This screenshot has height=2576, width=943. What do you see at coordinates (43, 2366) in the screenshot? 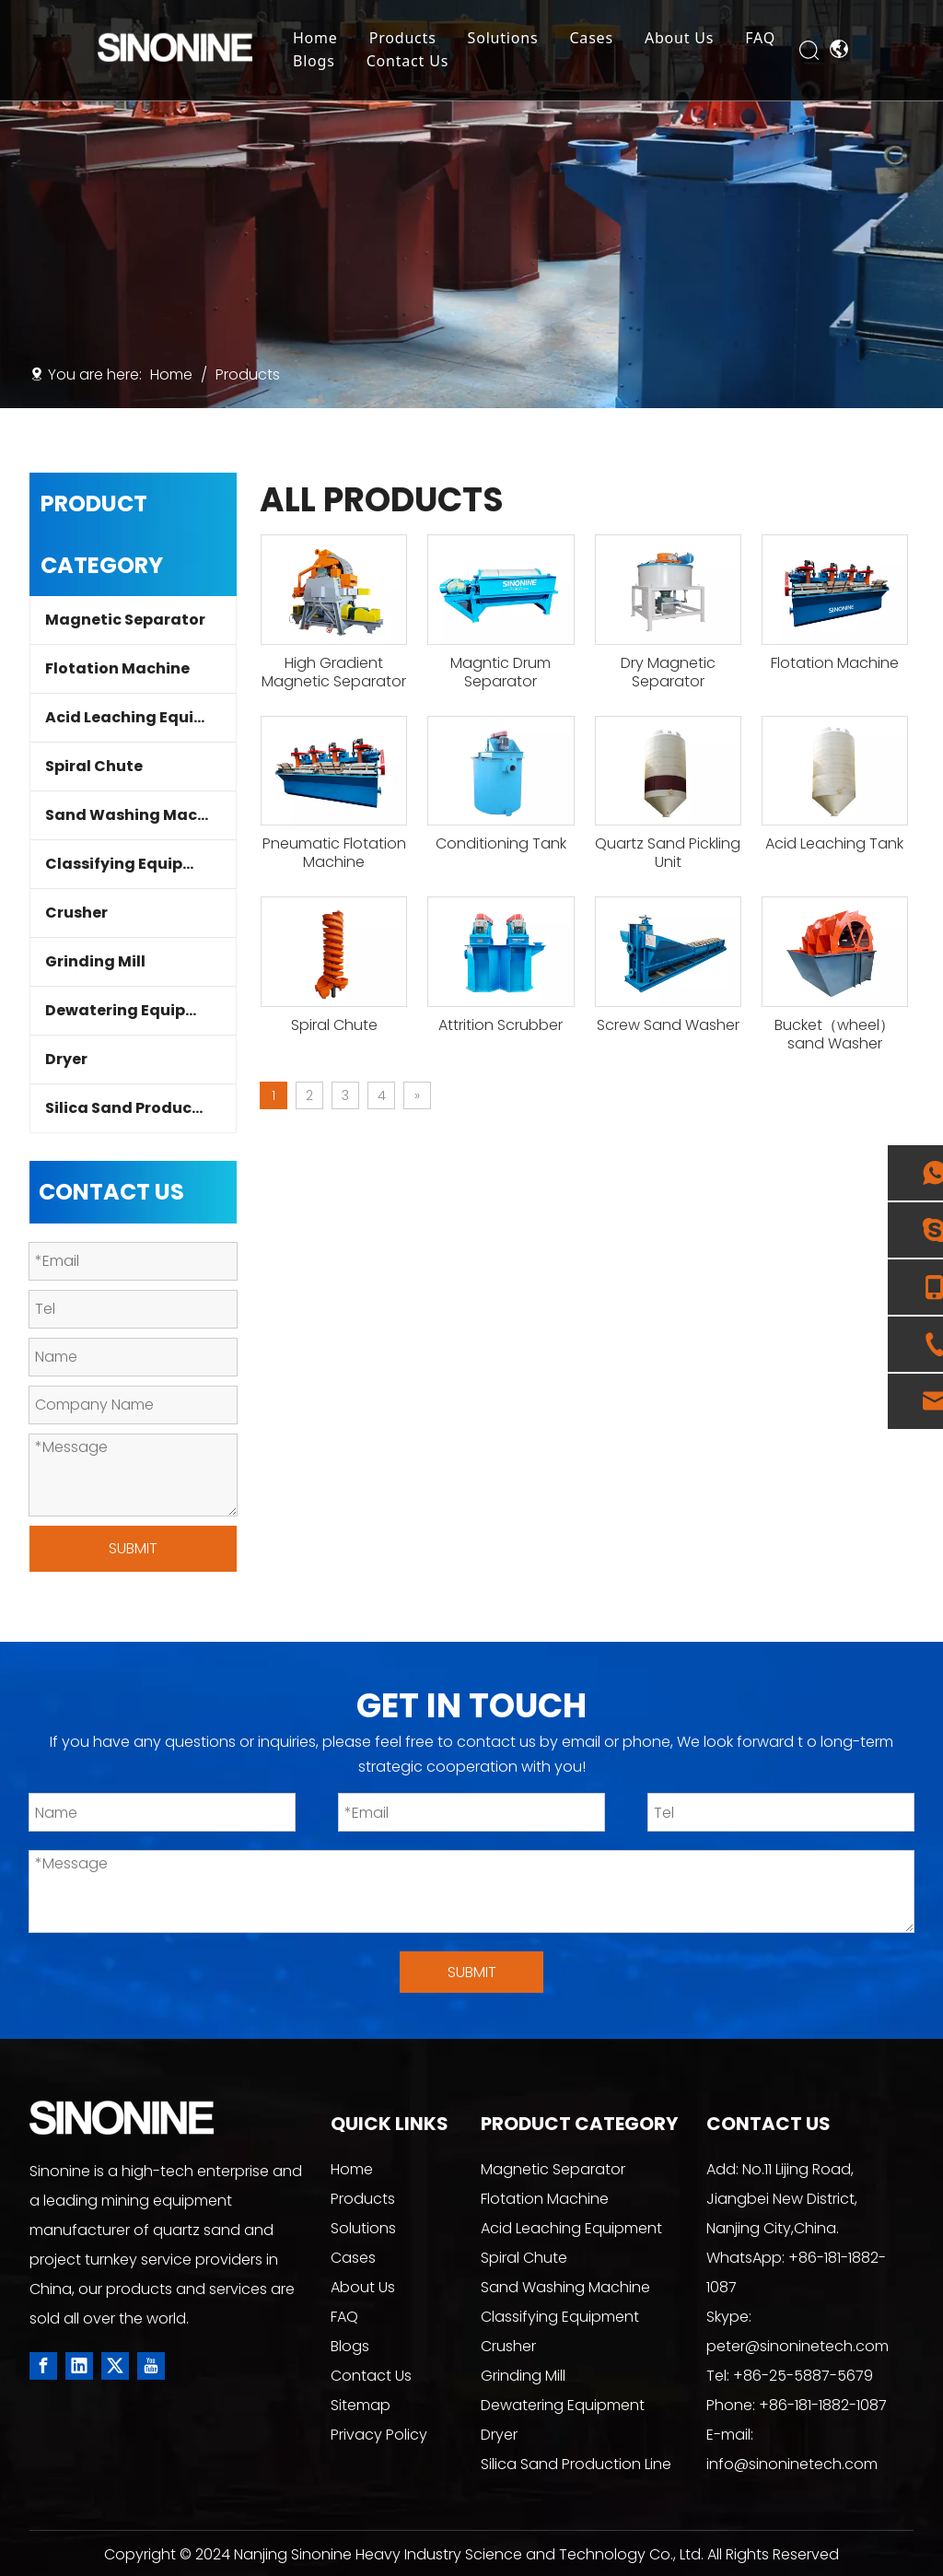
I see `[Facebook]` at bounding box center [43, 2366].